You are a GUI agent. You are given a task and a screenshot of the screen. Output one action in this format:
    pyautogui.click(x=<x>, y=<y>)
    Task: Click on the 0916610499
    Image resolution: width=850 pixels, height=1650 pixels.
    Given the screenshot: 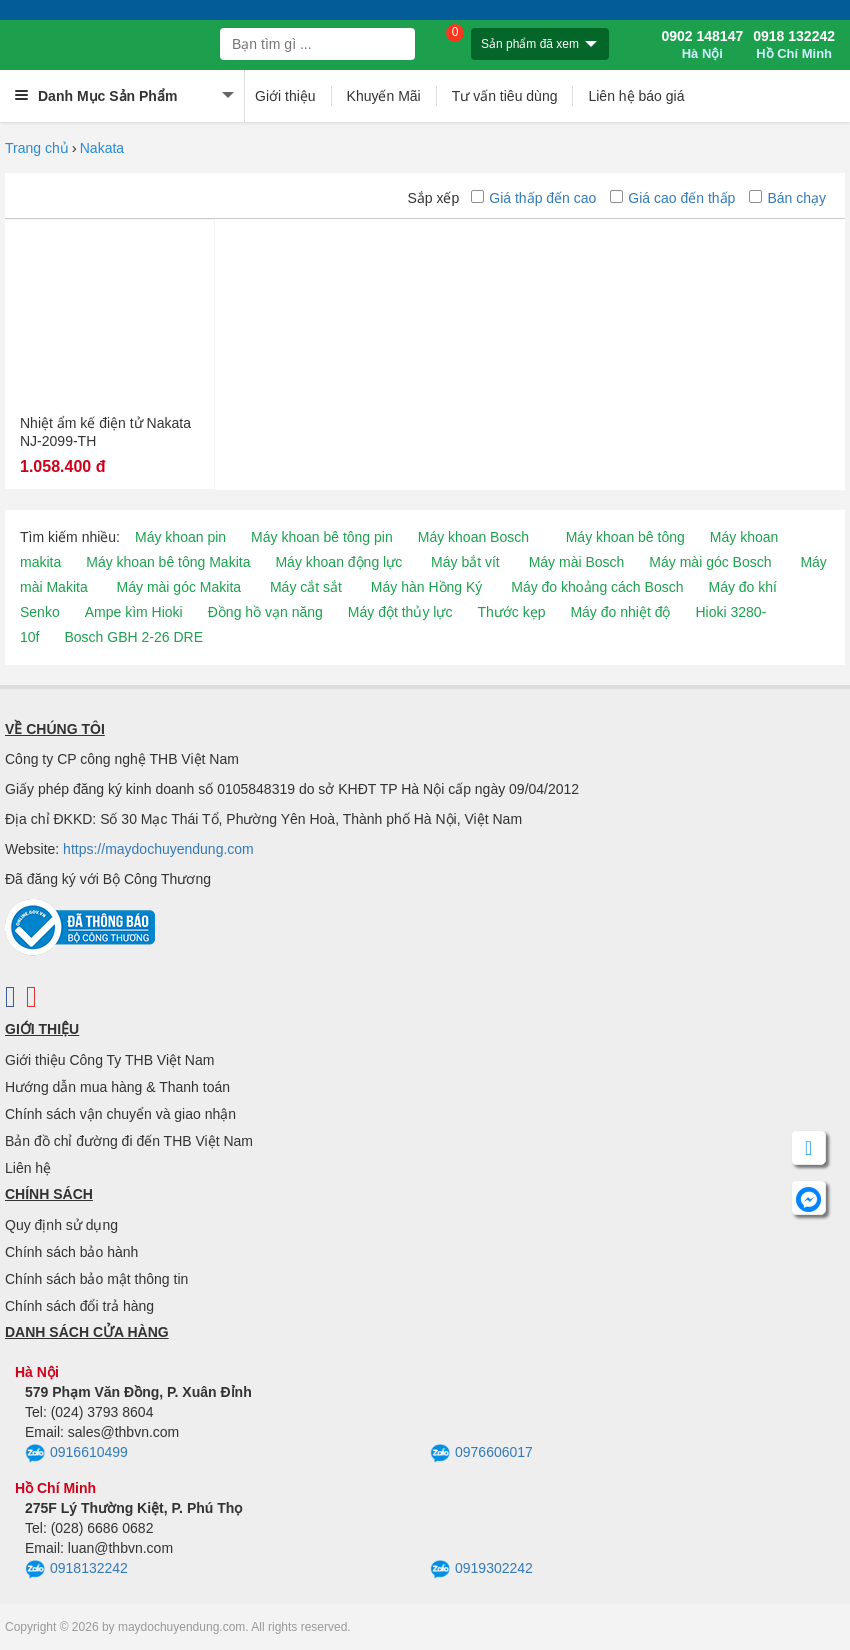 What is the action you would take?
    pyautogui.click(x=76, y=1454)
    